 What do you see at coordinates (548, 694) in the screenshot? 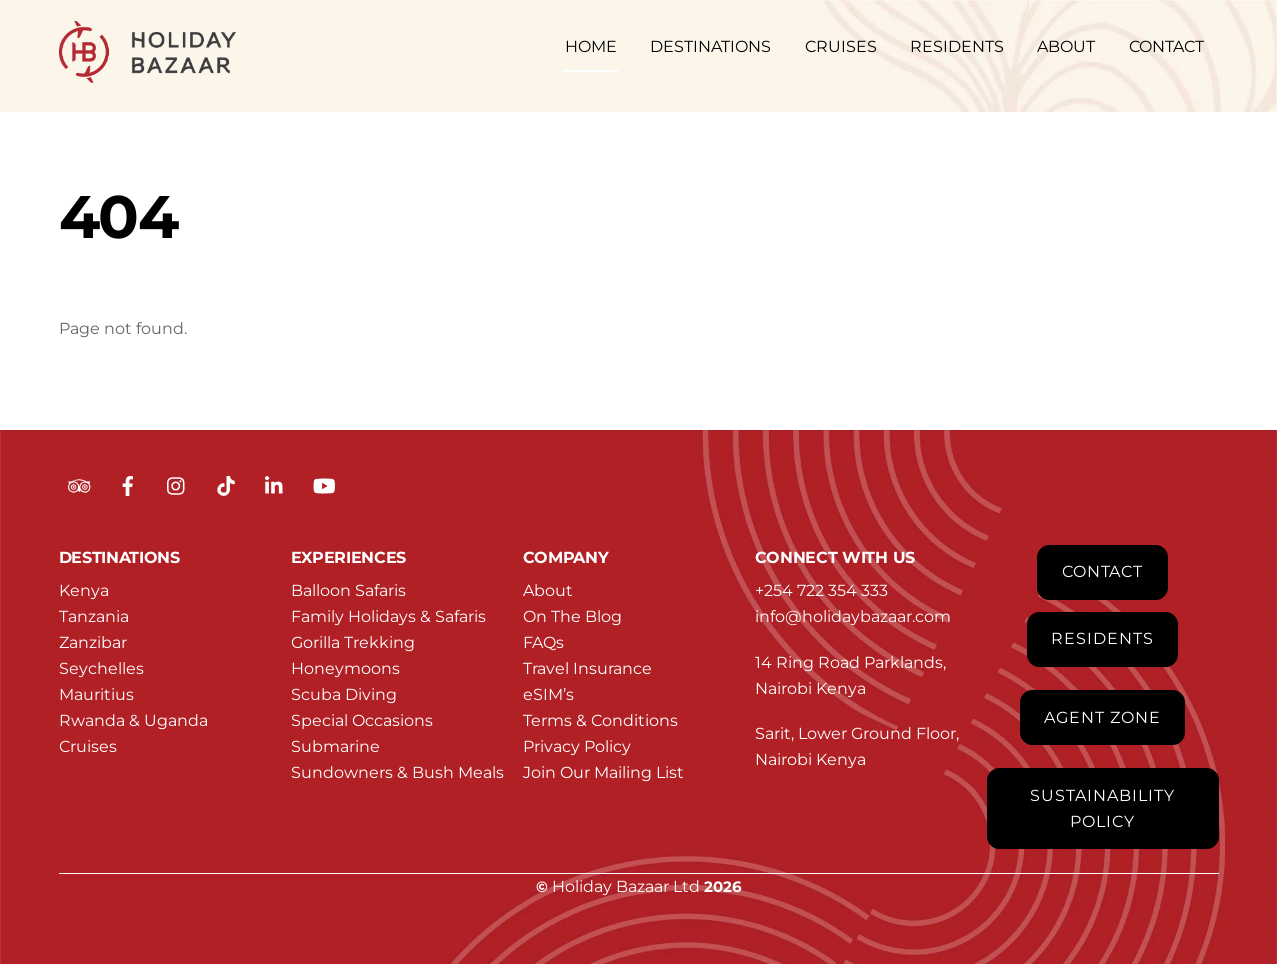
I see `eSIM’s` at bounding box center [548, 694].